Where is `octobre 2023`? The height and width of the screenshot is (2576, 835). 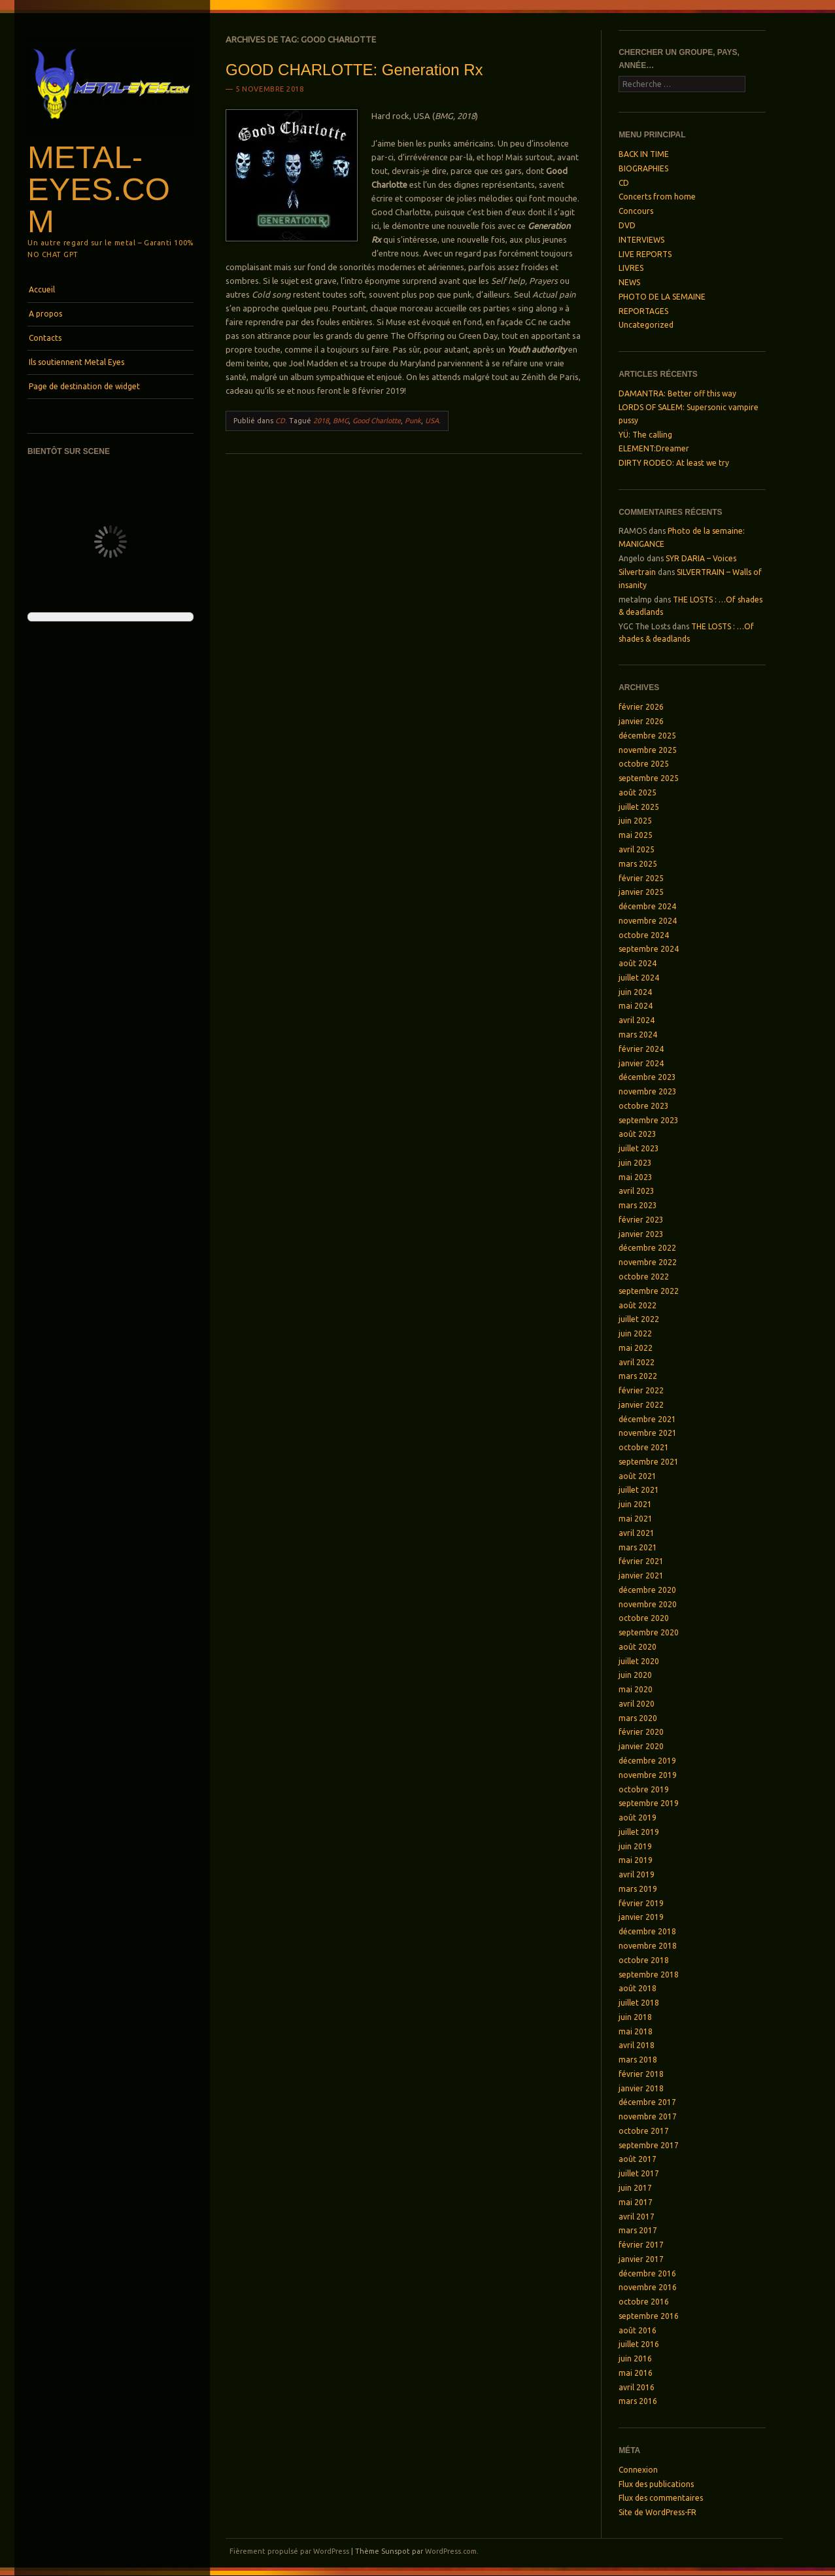
octobre 2023 is located at coordinates (644, 1106).